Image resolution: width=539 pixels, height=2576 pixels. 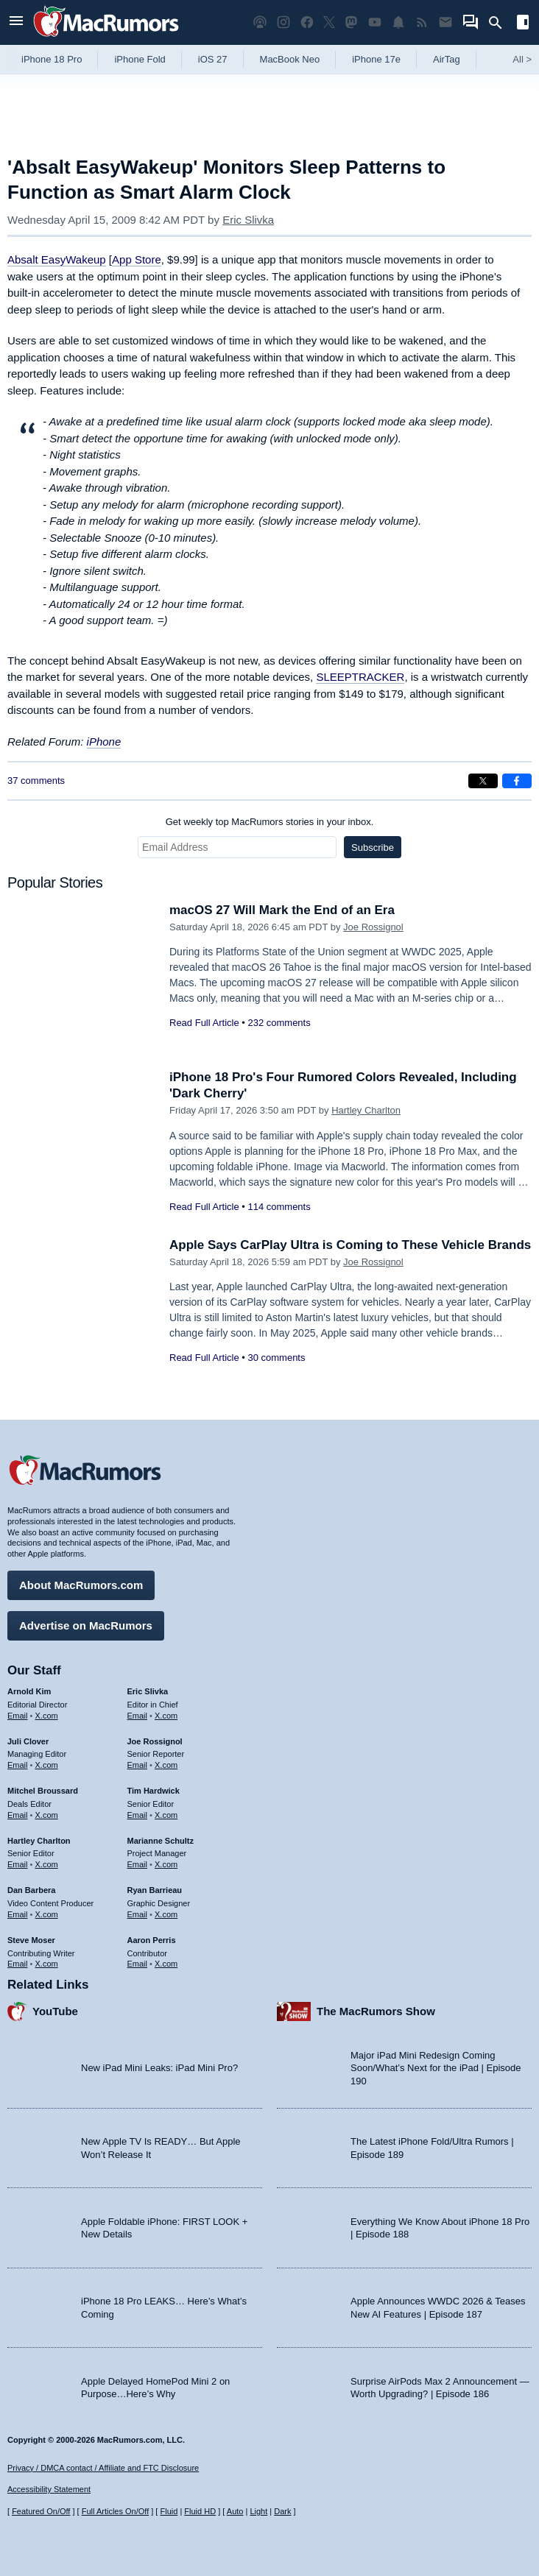 I want to click on Fluid HD [Toggle super wide fluid content sizing on or off], so click(x=200, y=2511).